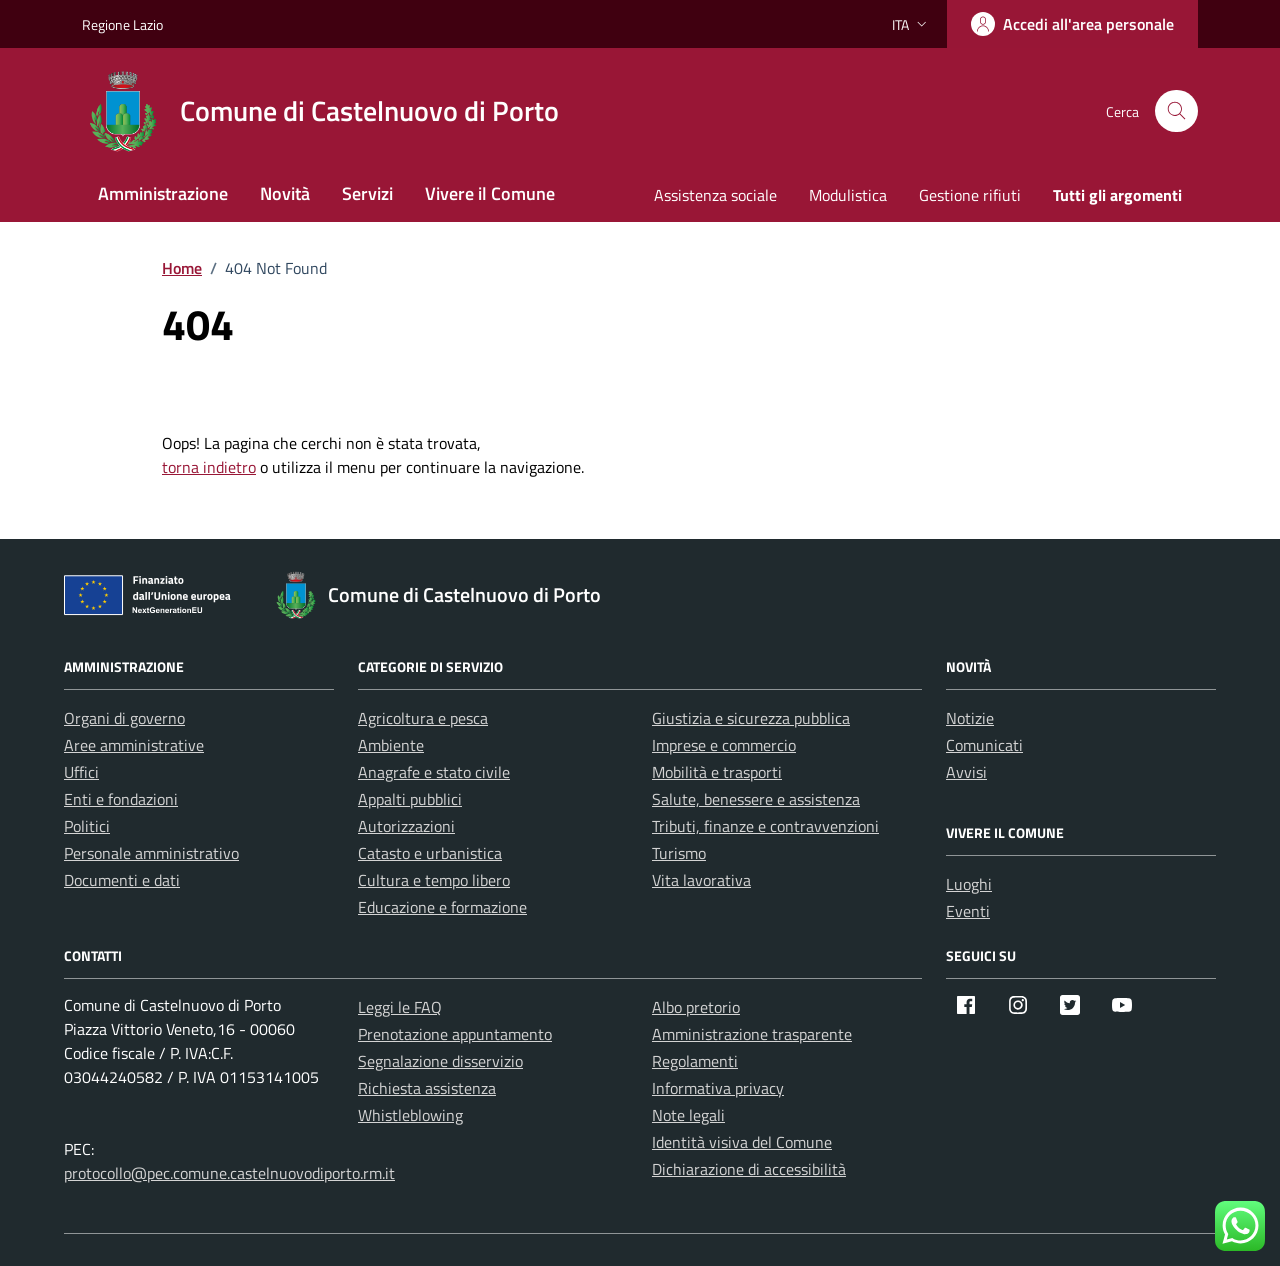 This screenshot has width=1280, height=1266. What do you see at coordinates (124, 718) in the screenshot?
I see `Organi di governo` at bounding box center [124, 718].